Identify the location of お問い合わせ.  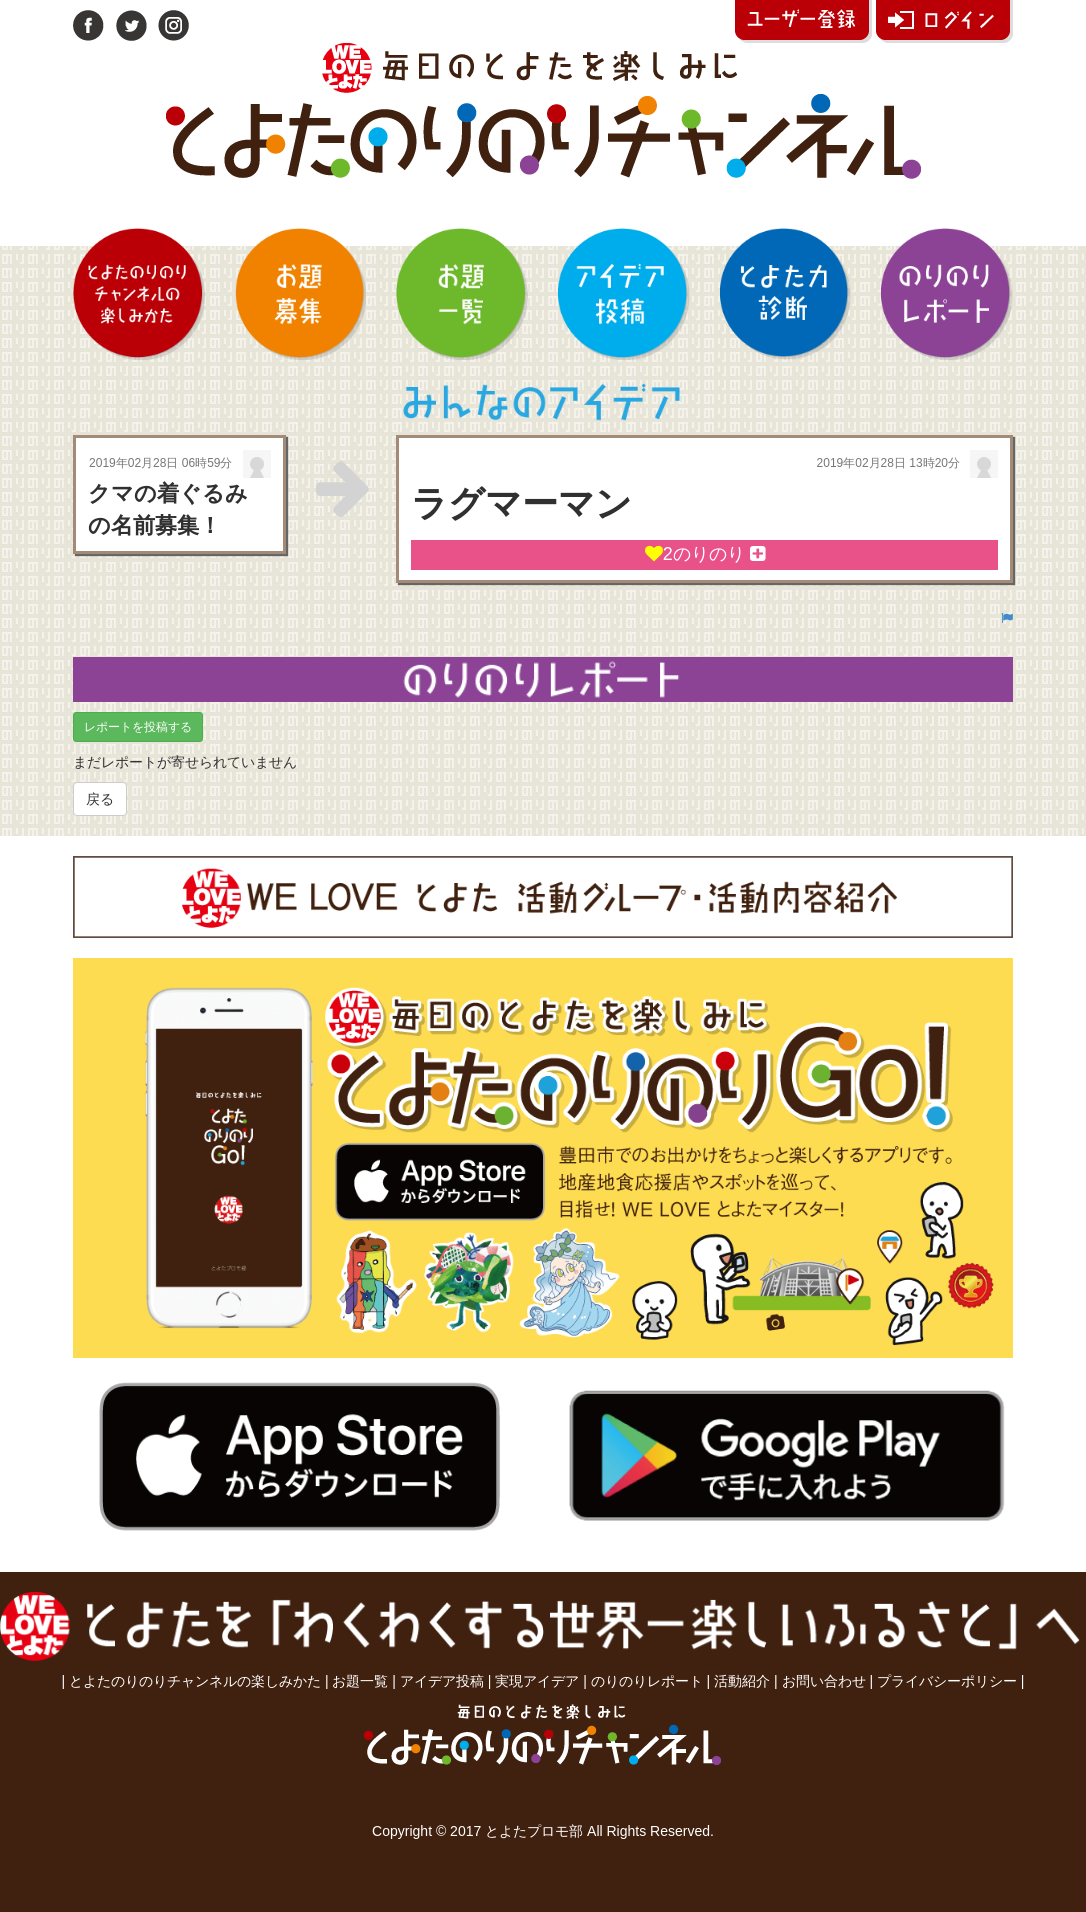
(824, 1681).